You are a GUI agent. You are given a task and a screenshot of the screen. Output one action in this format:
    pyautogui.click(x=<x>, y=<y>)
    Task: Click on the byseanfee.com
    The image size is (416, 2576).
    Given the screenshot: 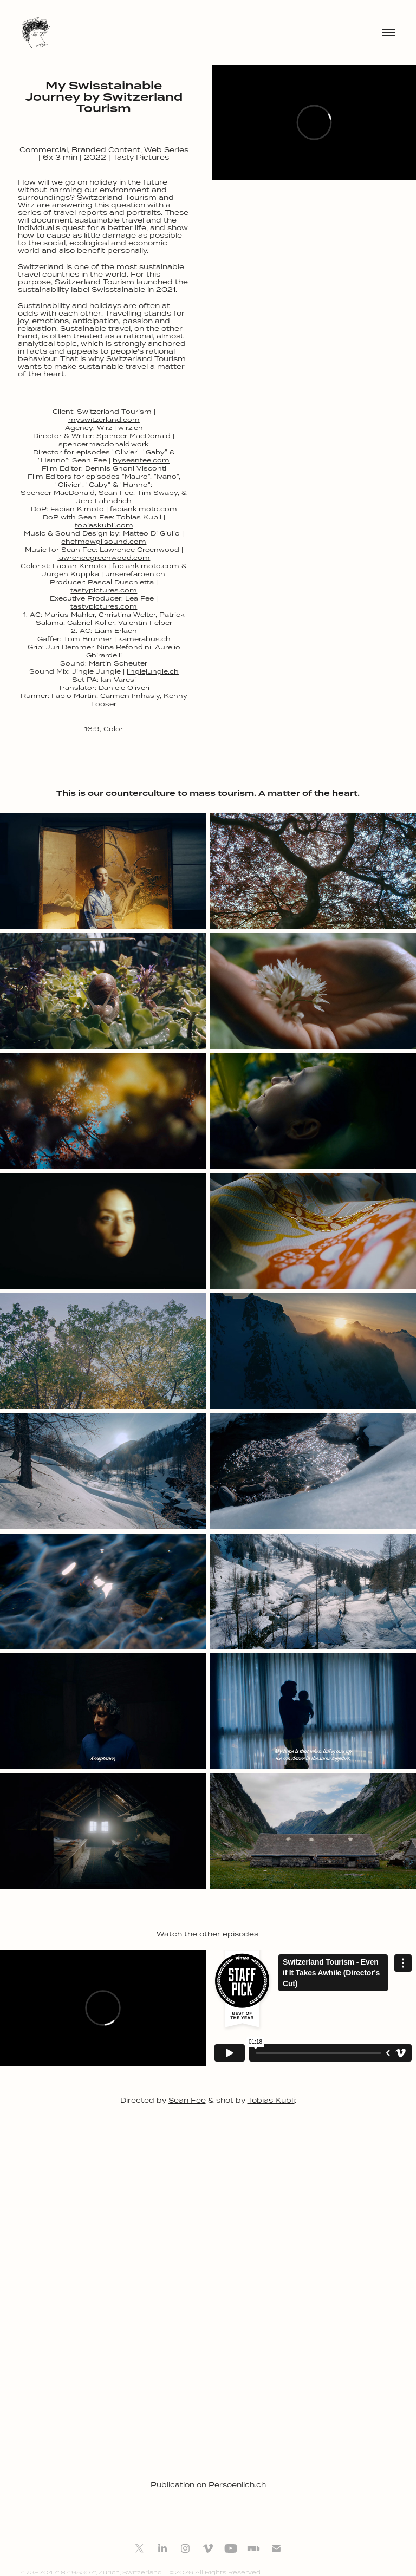 What is the action you would take?
    pyautogui.click(x=141, y=460)
    